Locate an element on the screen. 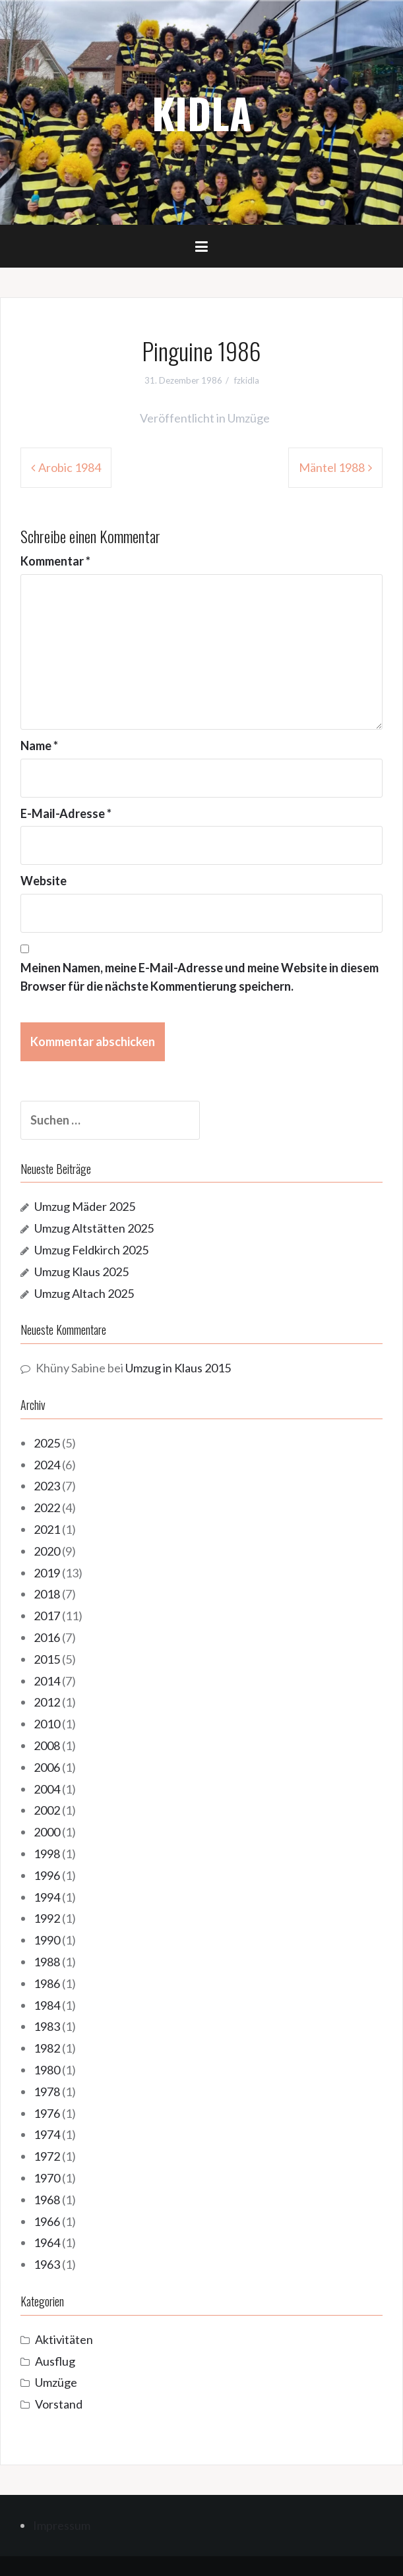 Image resolution: width=403 pixels, height=2576 pixels. 2020 is located at coordinates (47, 1551).